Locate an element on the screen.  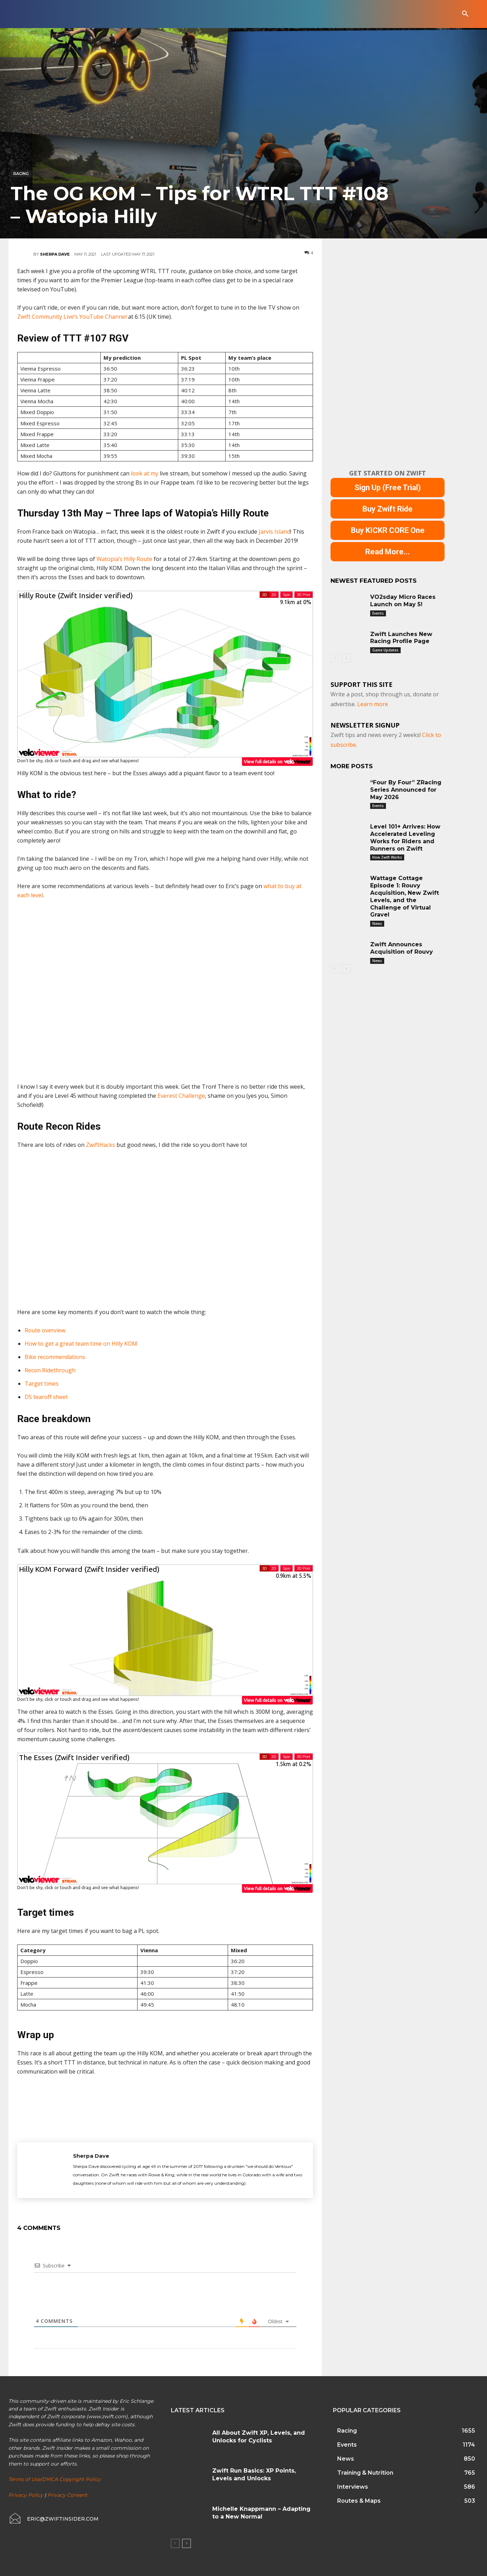
Sherpa Dave is located at coordinates (55, 254).